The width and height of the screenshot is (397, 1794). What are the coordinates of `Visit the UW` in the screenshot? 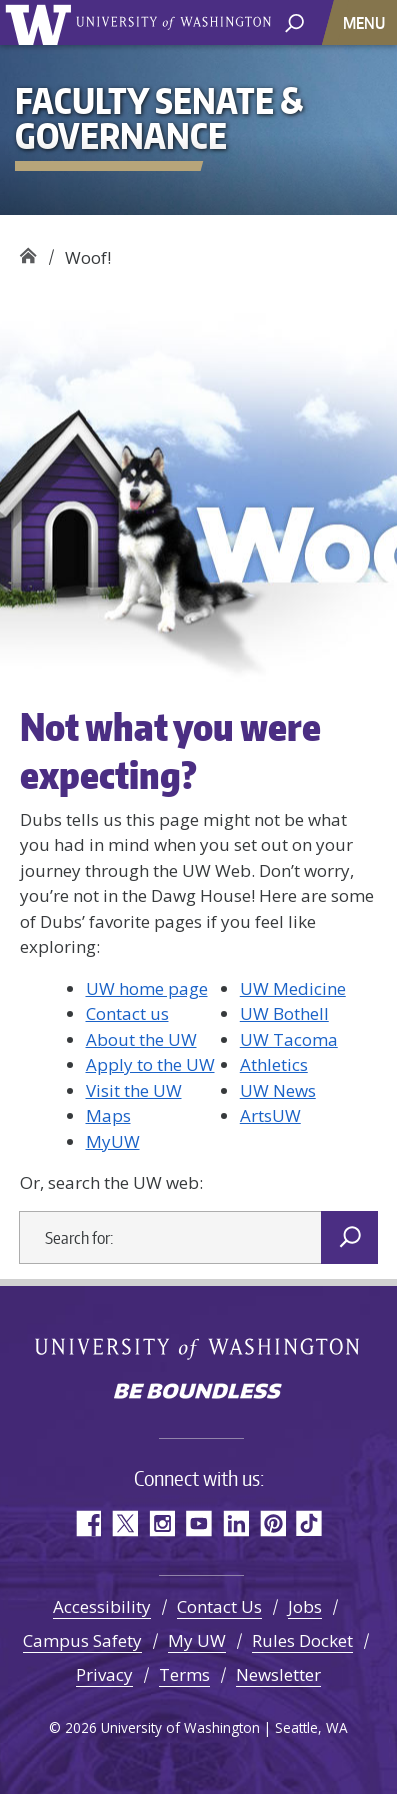 It's located at (134, 1090).